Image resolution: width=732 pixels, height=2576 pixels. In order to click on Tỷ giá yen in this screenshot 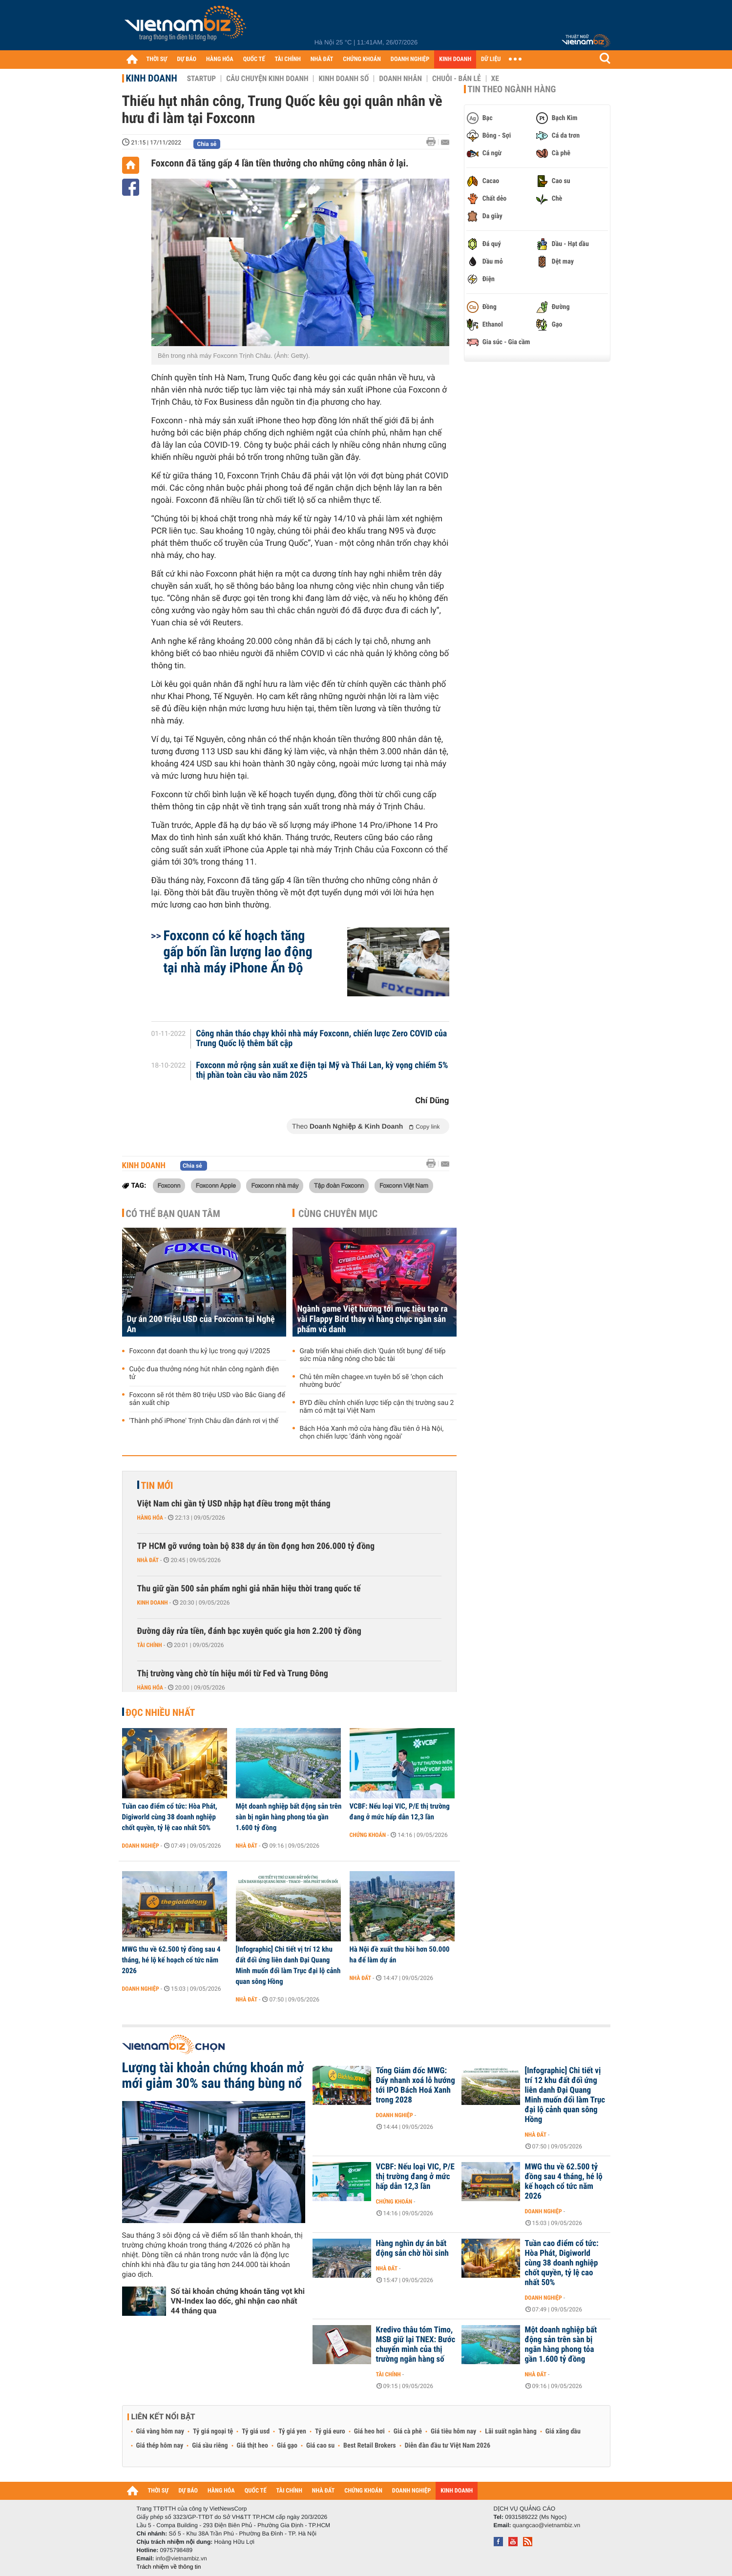, I will do `click(292, 2431)`.